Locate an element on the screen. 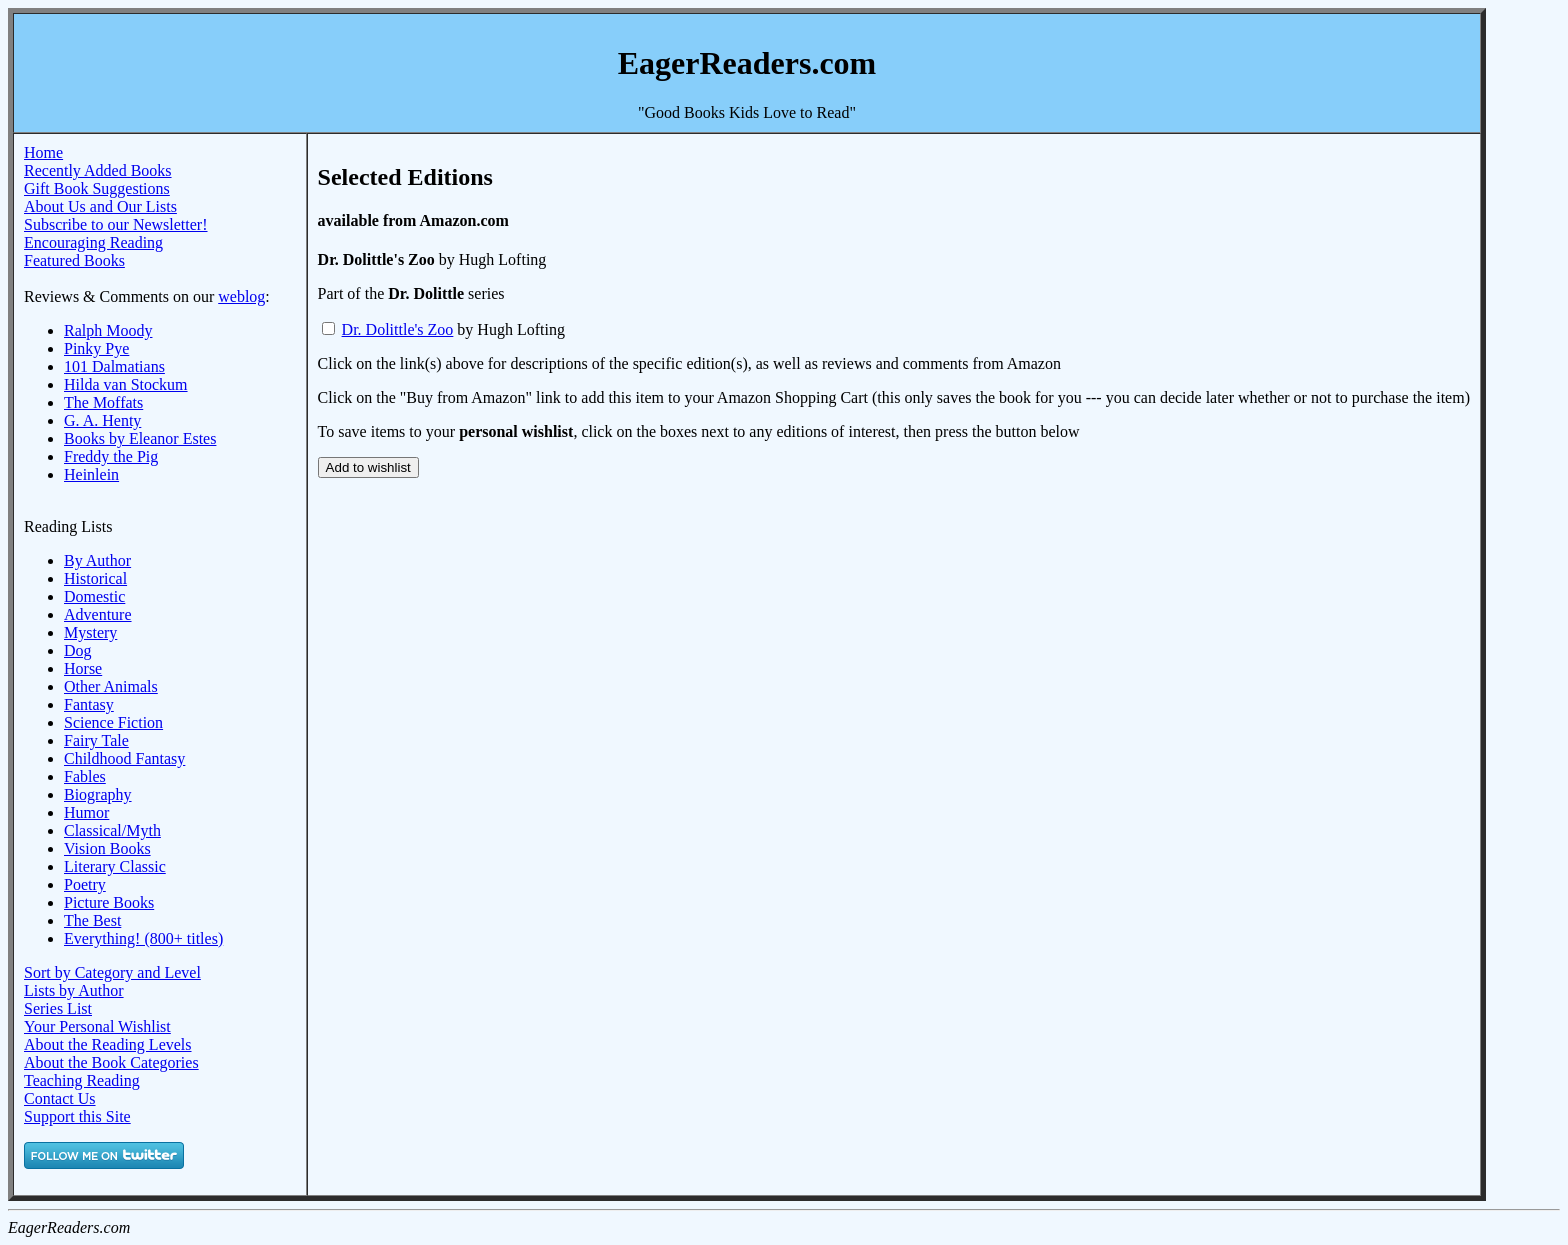 Image resolution: width=1568 pixels, height=1245 pixels. Subscribe to our Newsletter! is located at coordinates (116, 224).